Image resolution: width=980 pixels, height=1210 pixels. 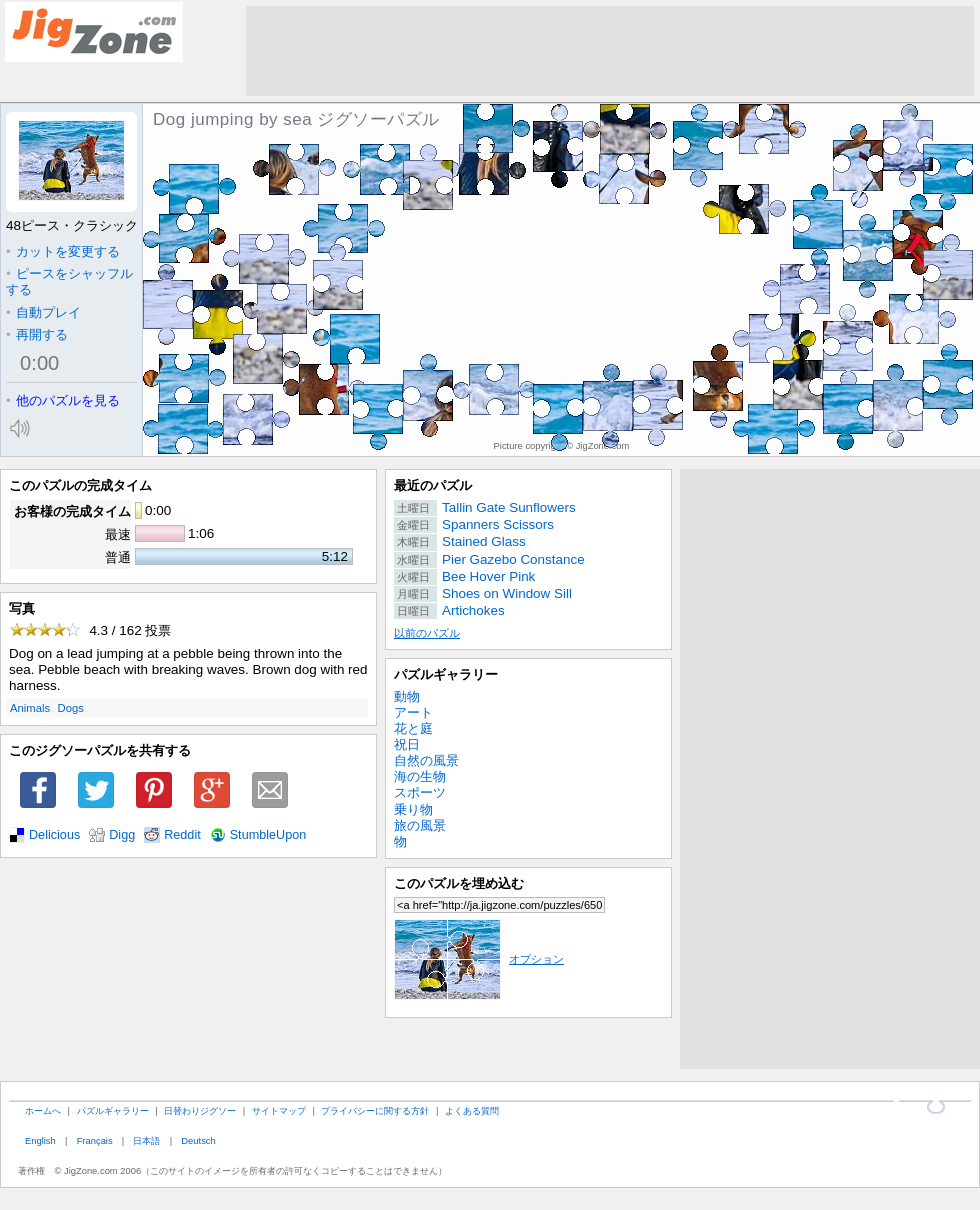 I want to click on パズルギャラリー, so click(x=446, y=674).